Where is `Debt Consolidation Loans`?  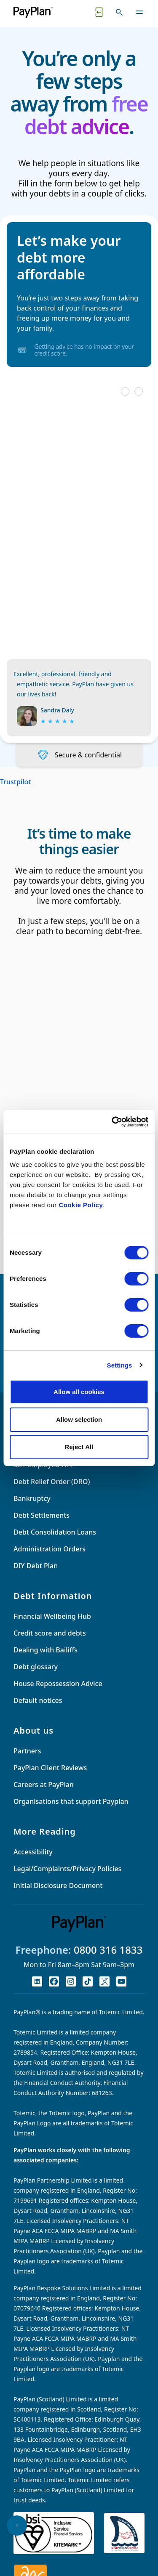
Debt Consolidation Loans is located at coordinates (54, 1532).